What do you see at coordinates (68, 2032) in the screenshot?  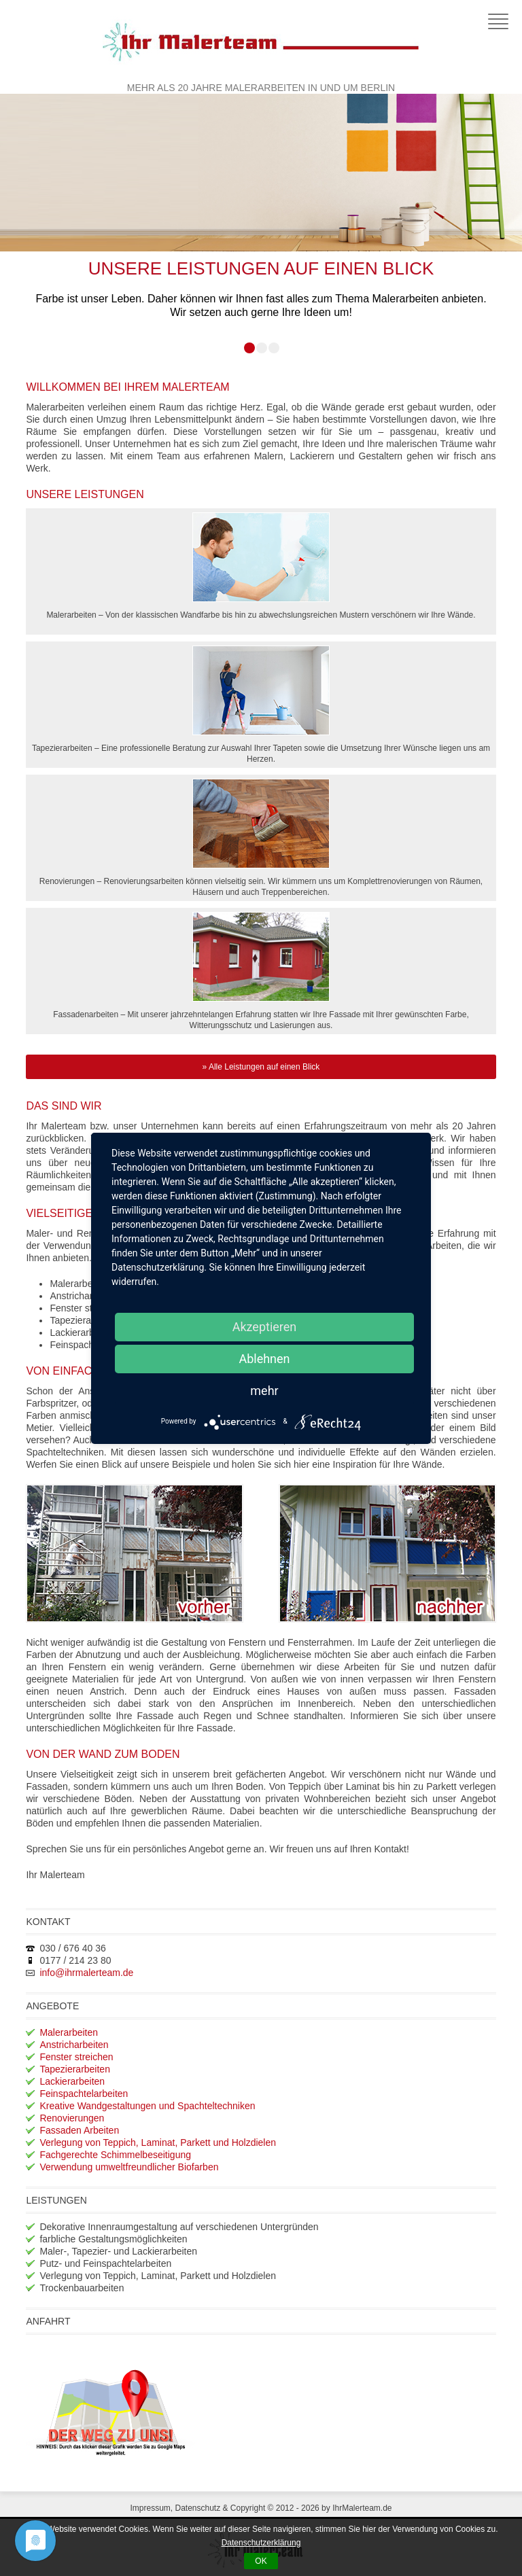 I see `Malerarbeiten` at bounding box center [68, 2032].